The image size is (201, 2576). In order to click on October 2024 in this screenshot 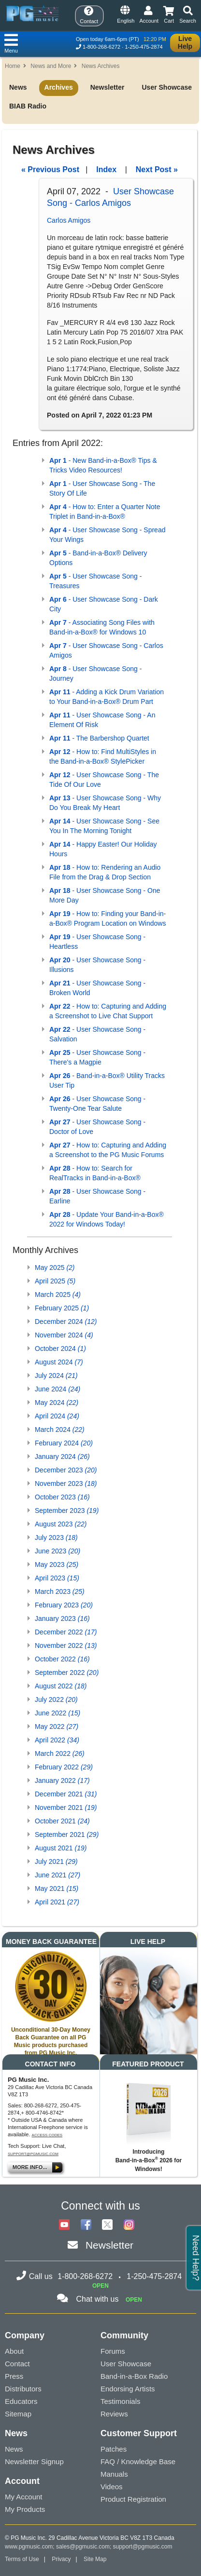, I will do `click(60, 1348)`.